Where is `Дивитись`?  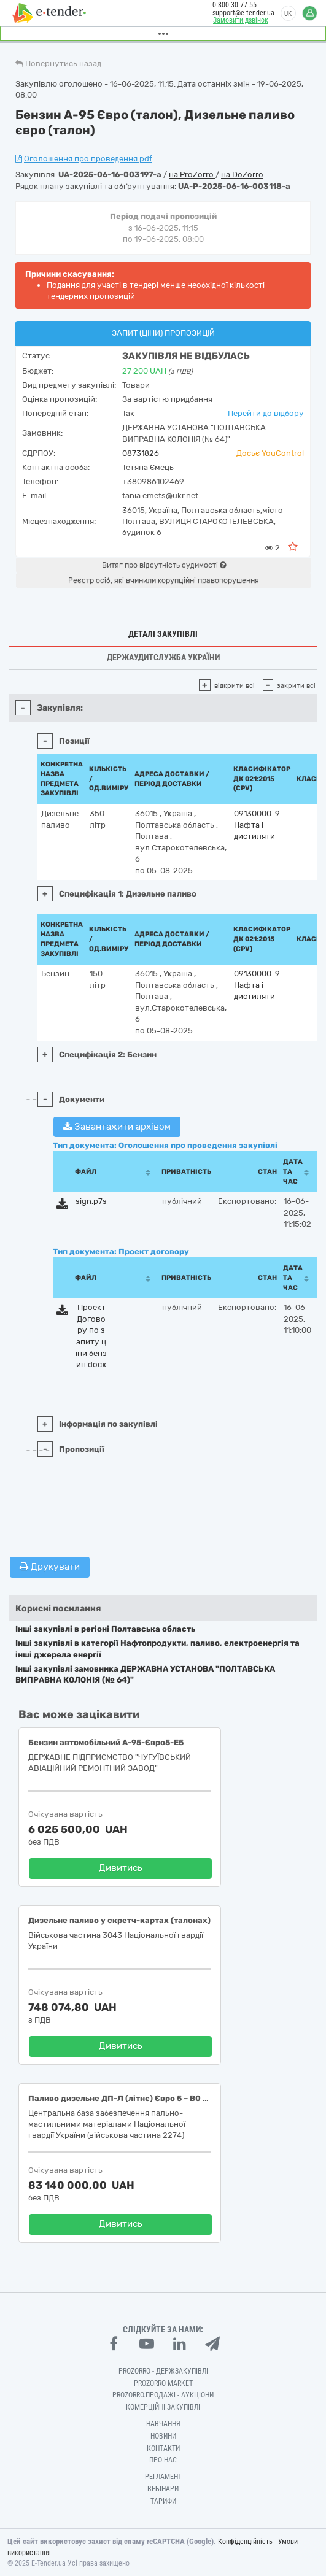 Дивитись is located at coordinates (120, 1867).